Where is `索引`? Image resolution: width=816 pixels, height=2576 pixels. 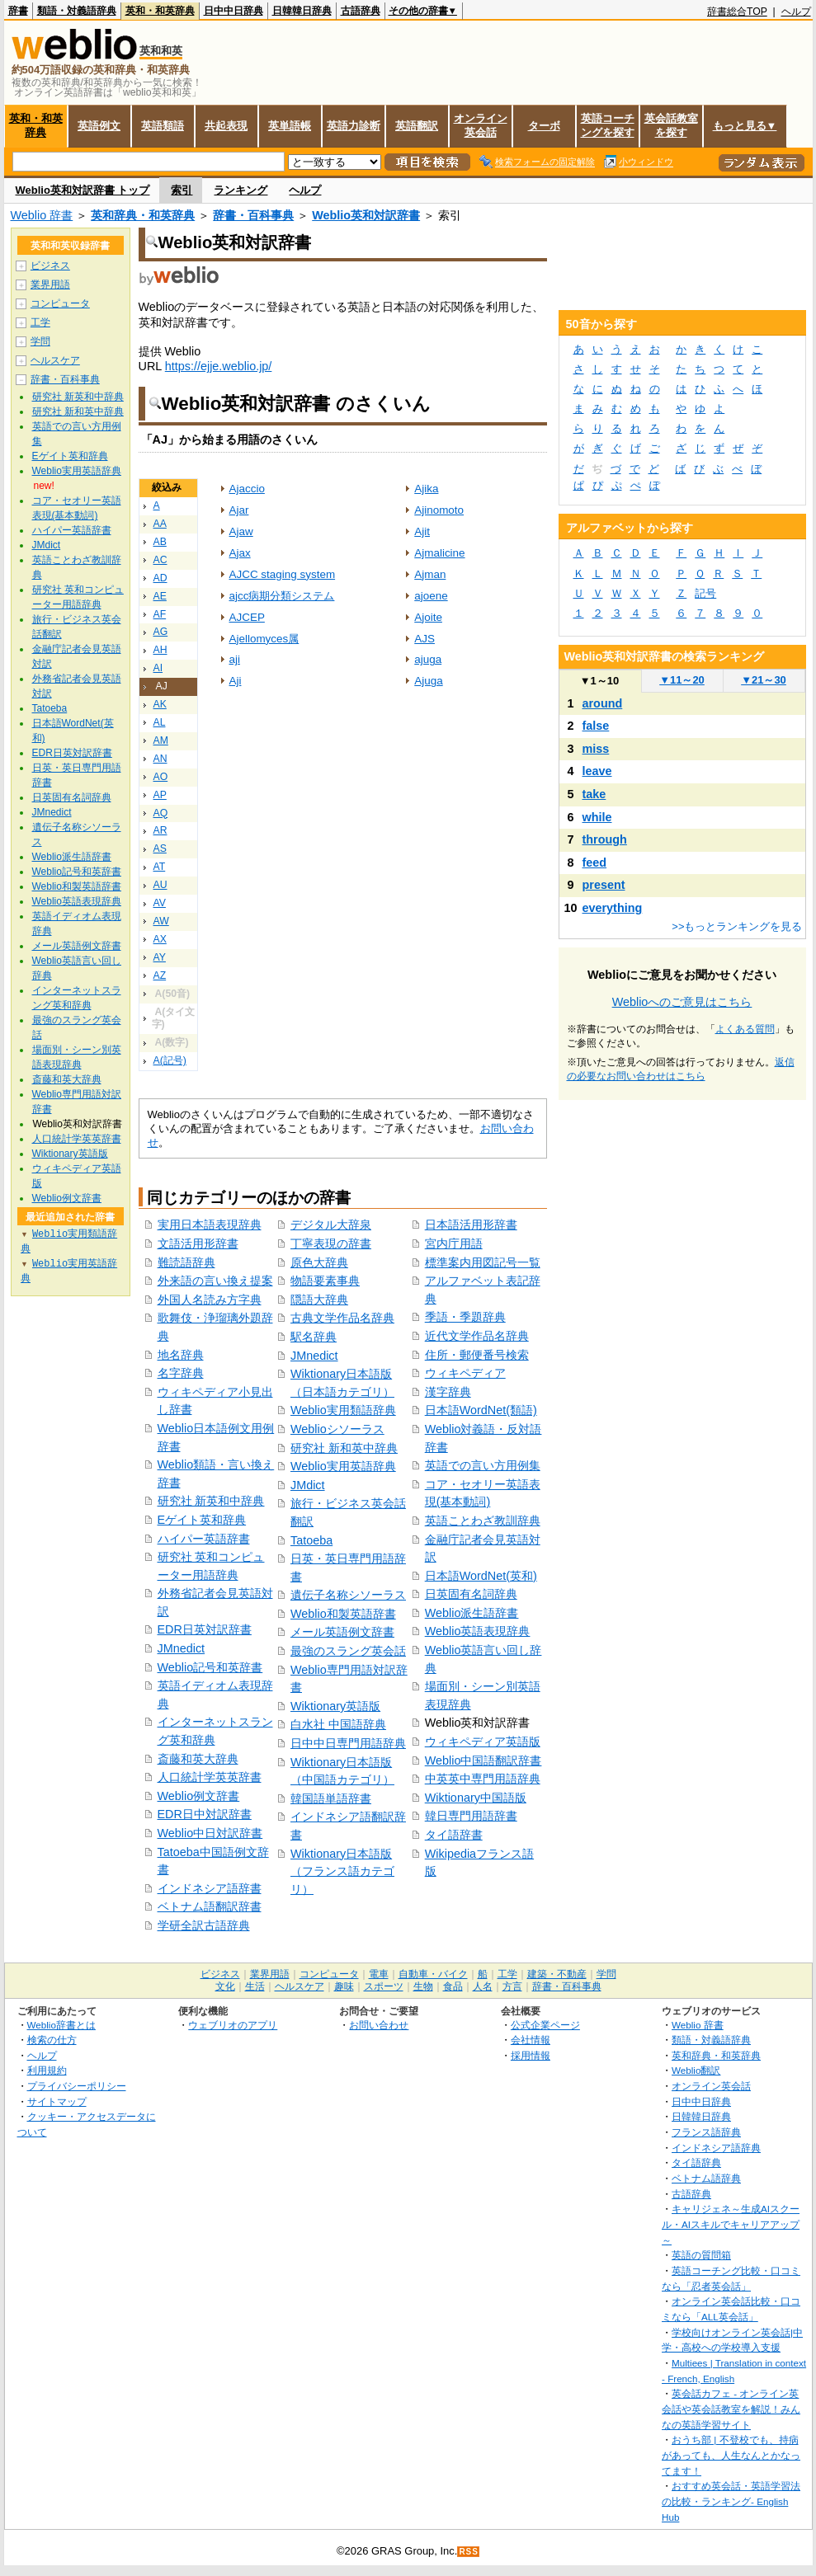 索引 is located at coordinates (181, 190).